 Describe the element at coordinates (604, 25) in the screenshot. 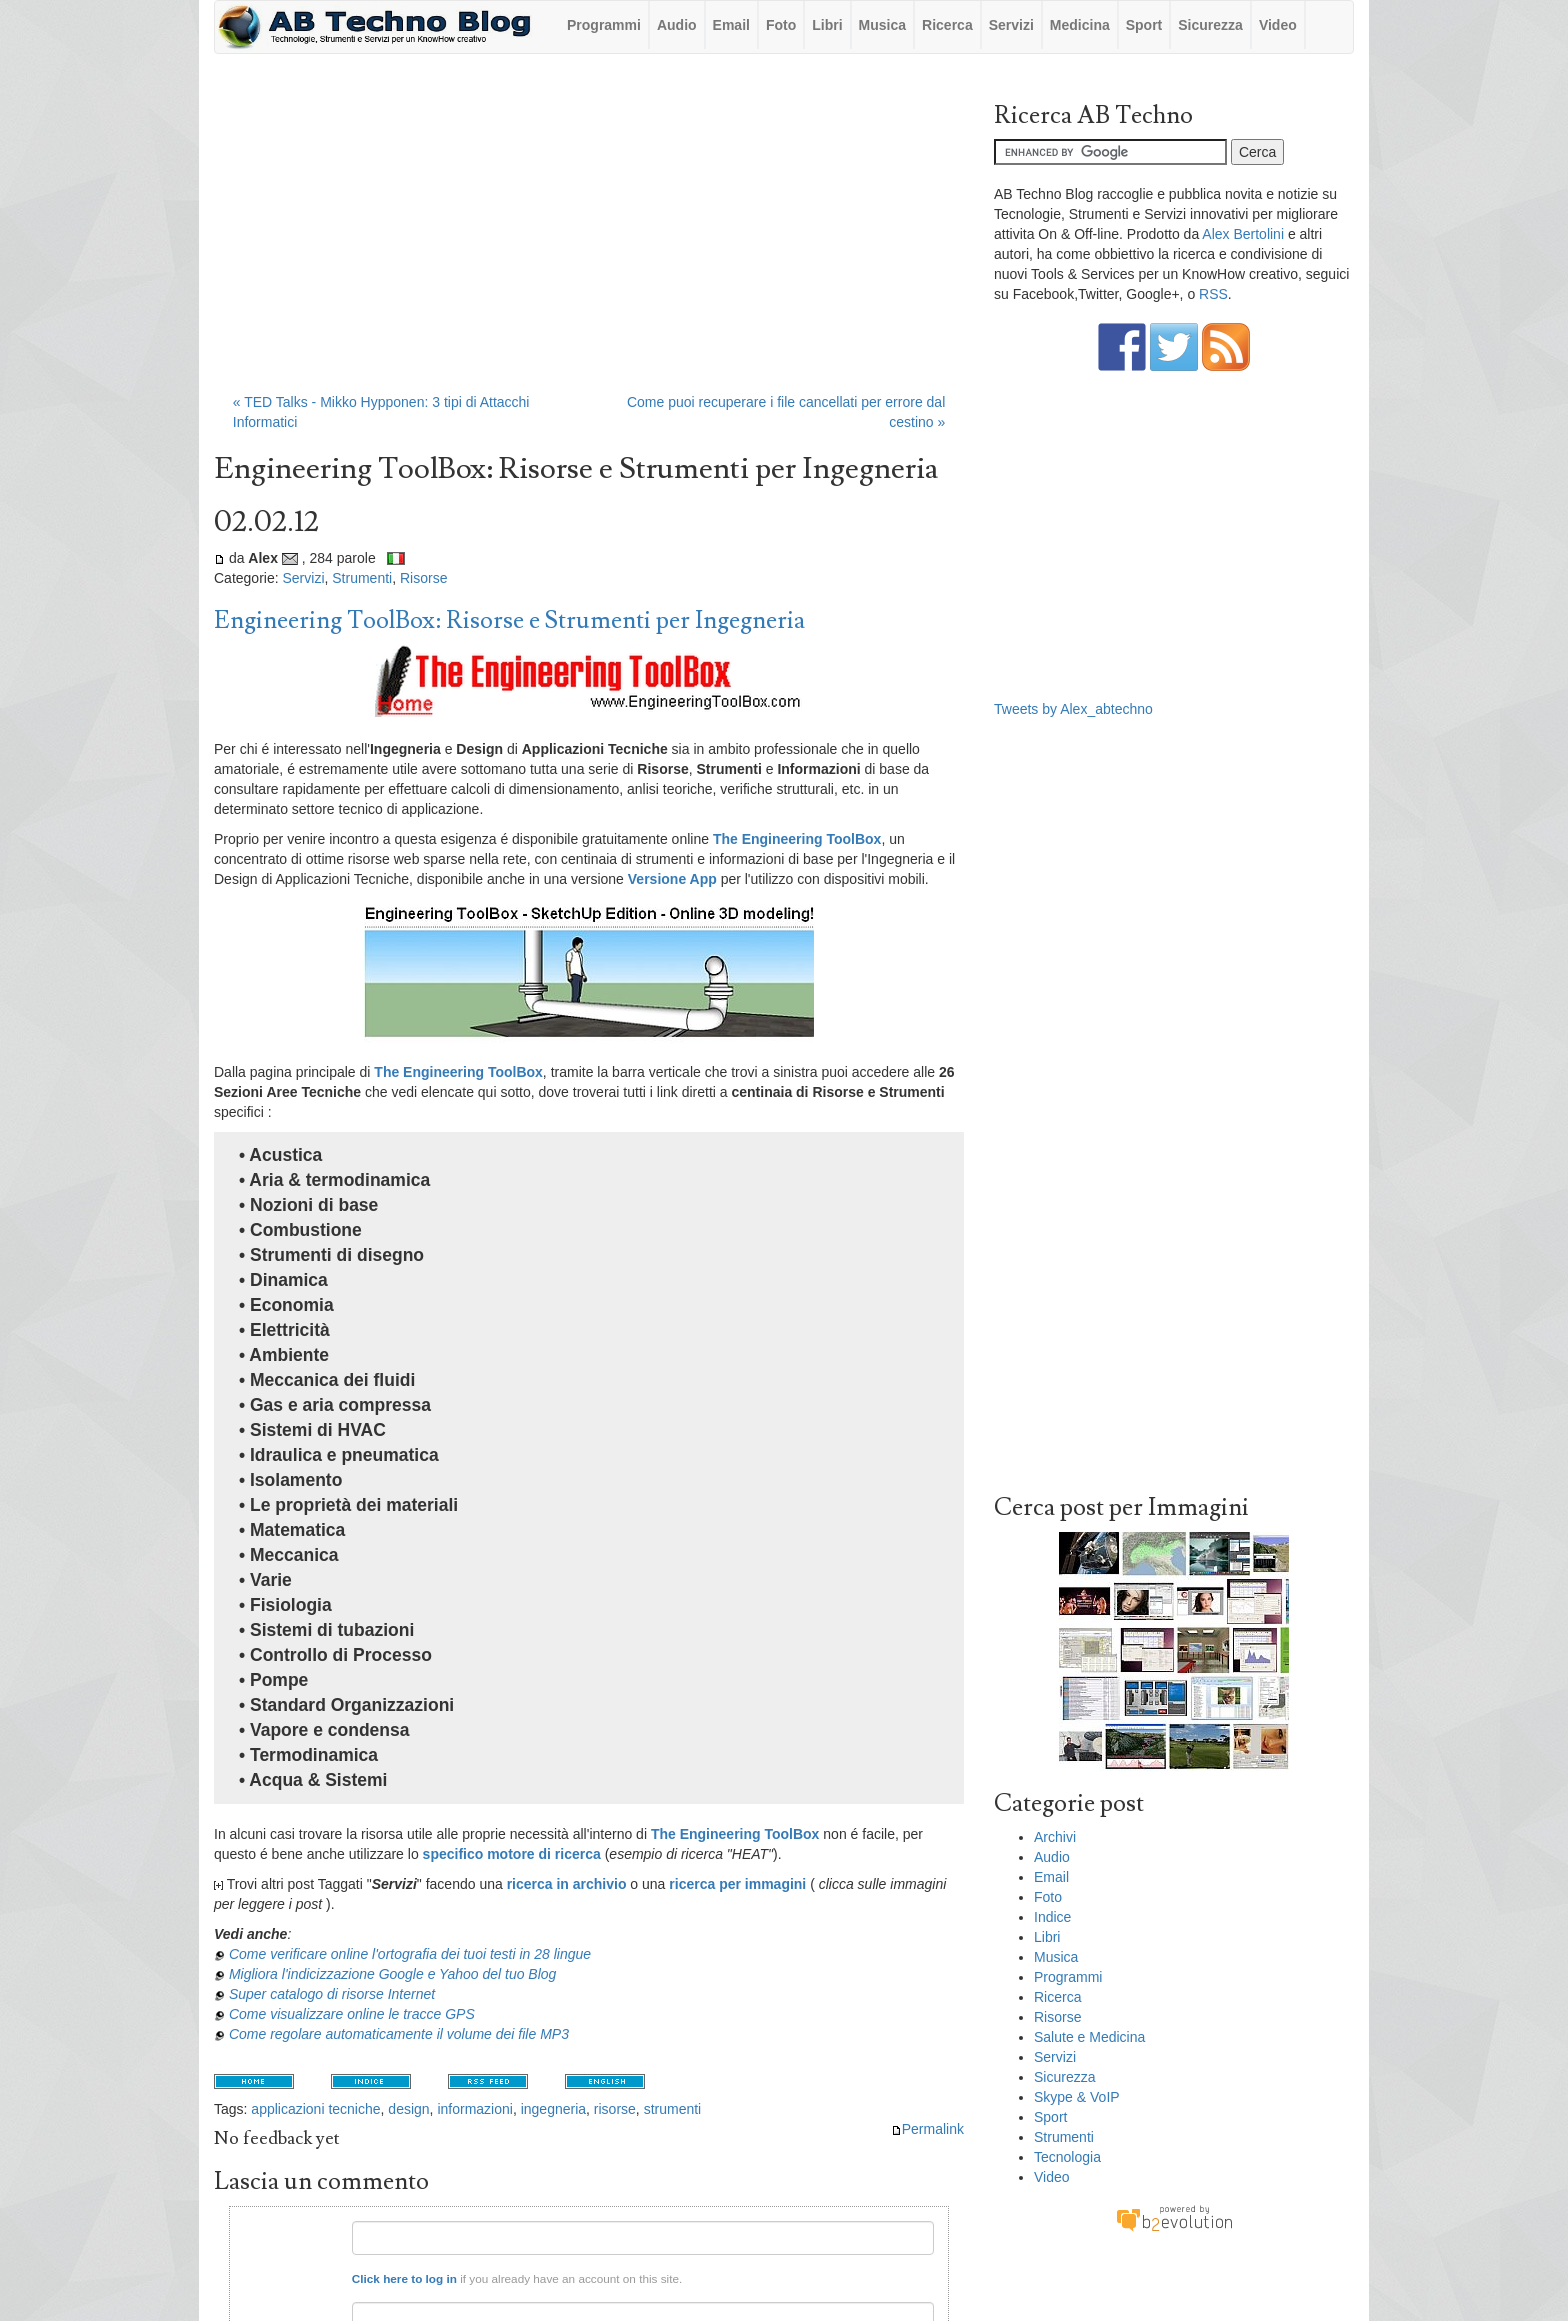

I see `Programmi` at that location.